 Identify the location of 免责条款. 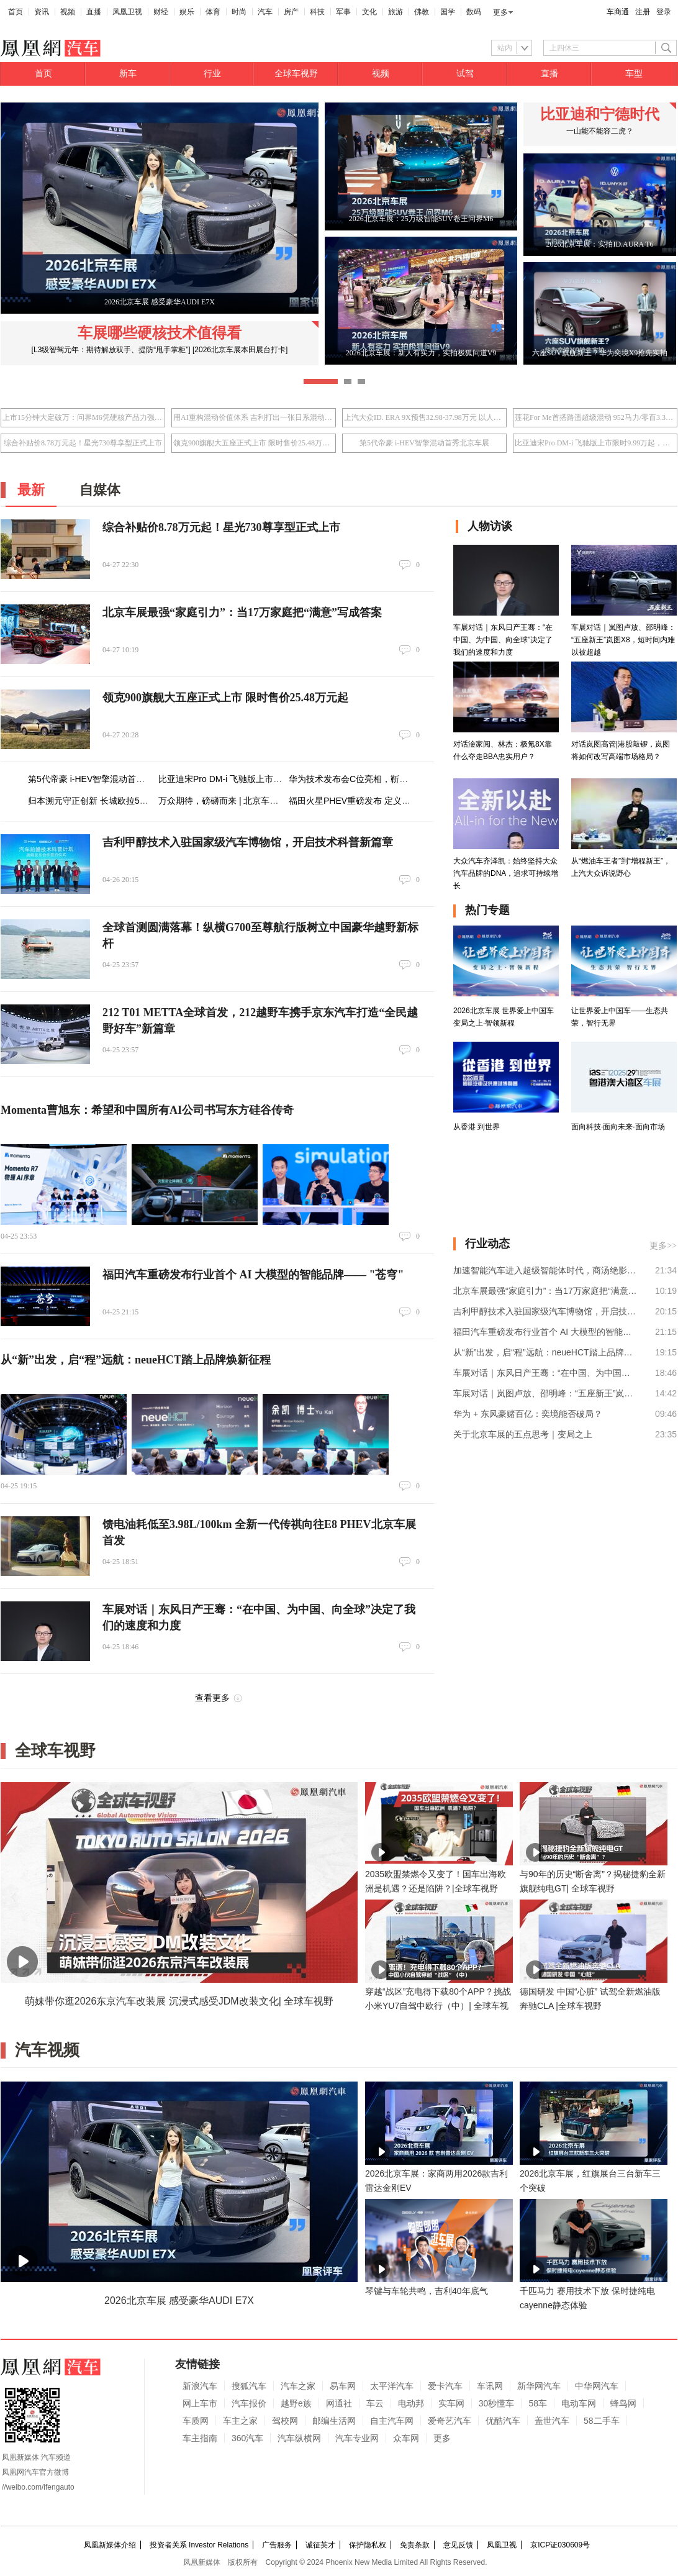
(415, 2545).